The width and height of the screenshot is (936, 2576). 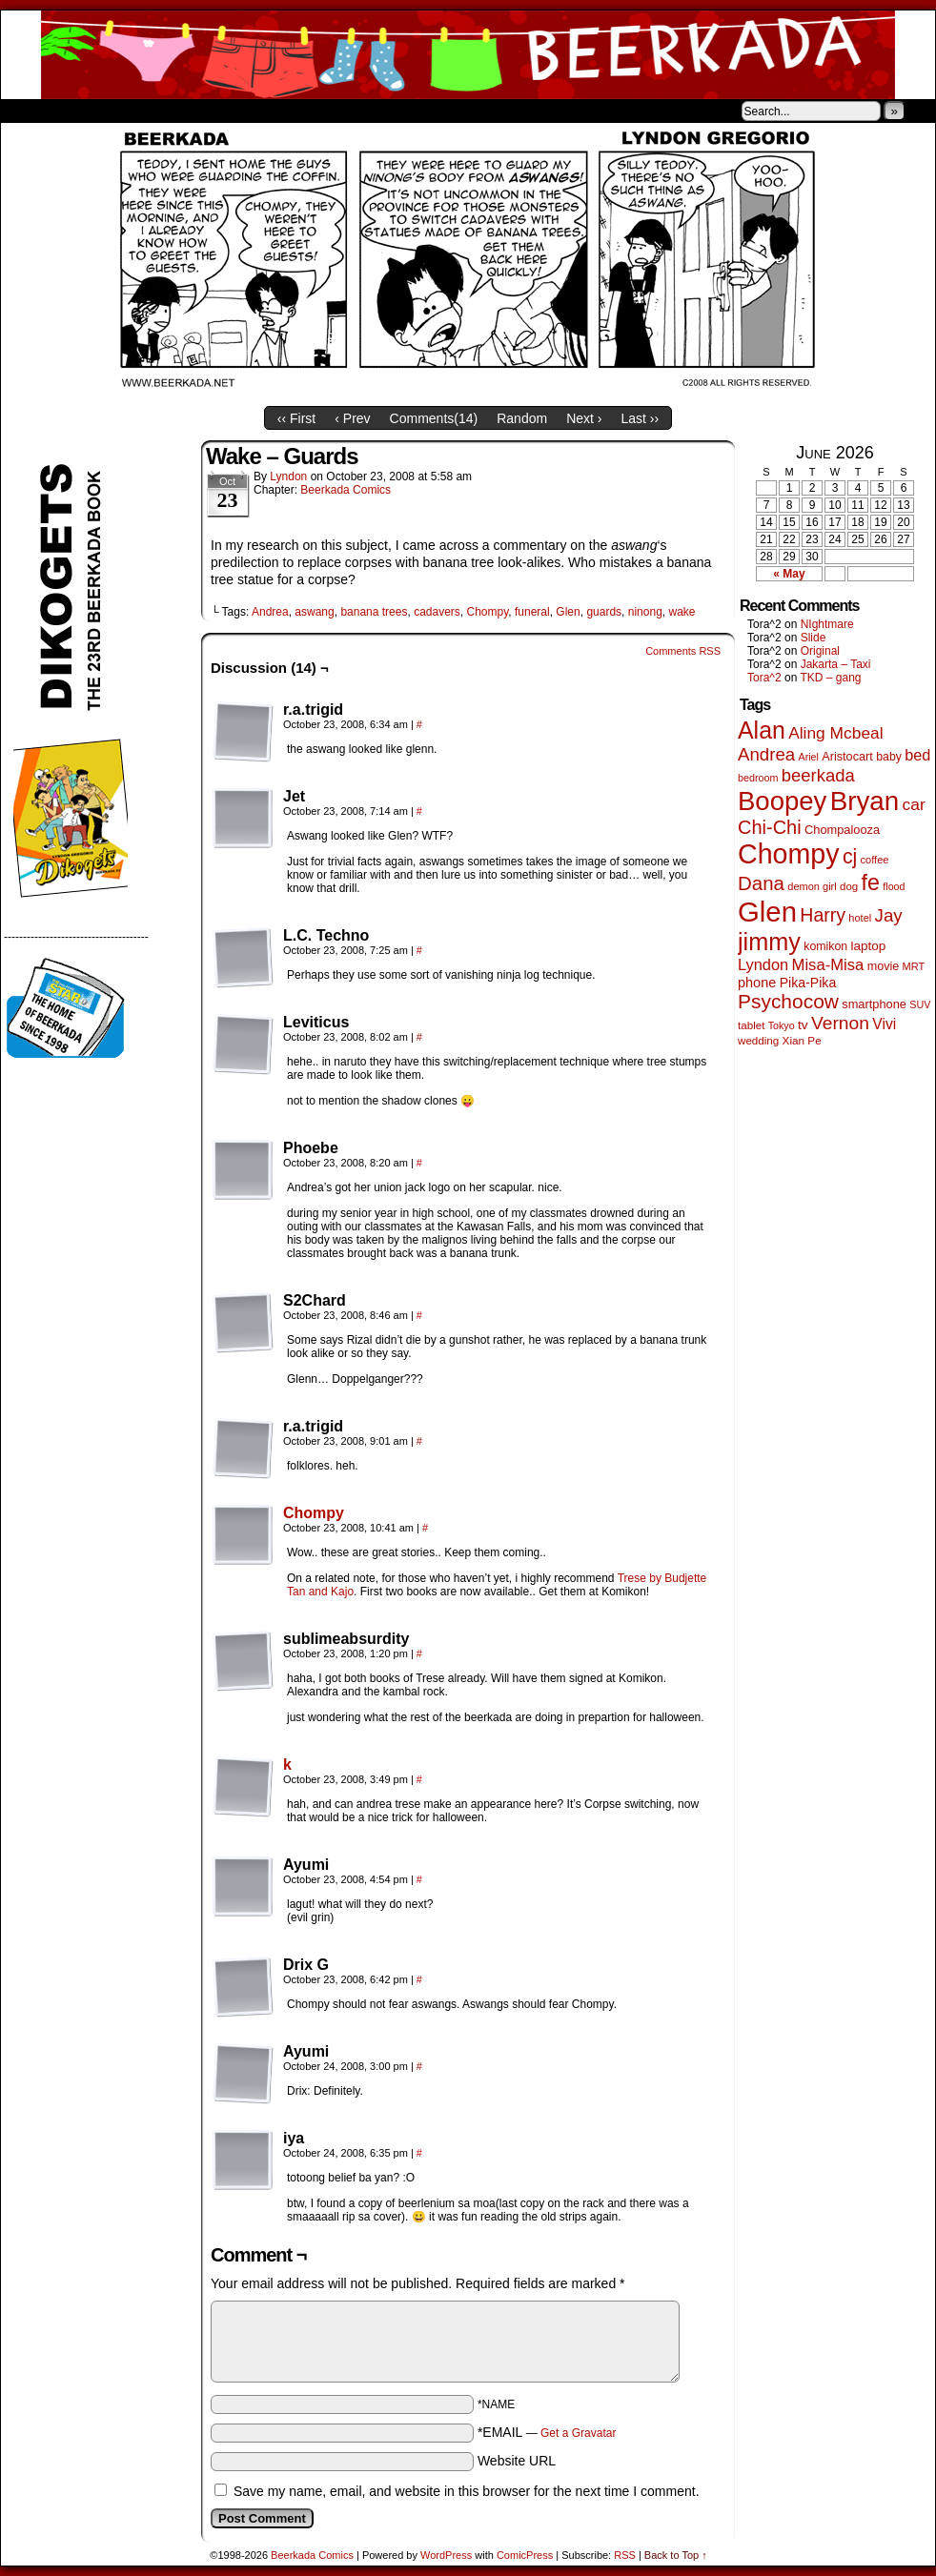 What do you see at coordinates (830, 677) in the screenshot?
I see `TKD – gang` at bounding box center [830, 677].